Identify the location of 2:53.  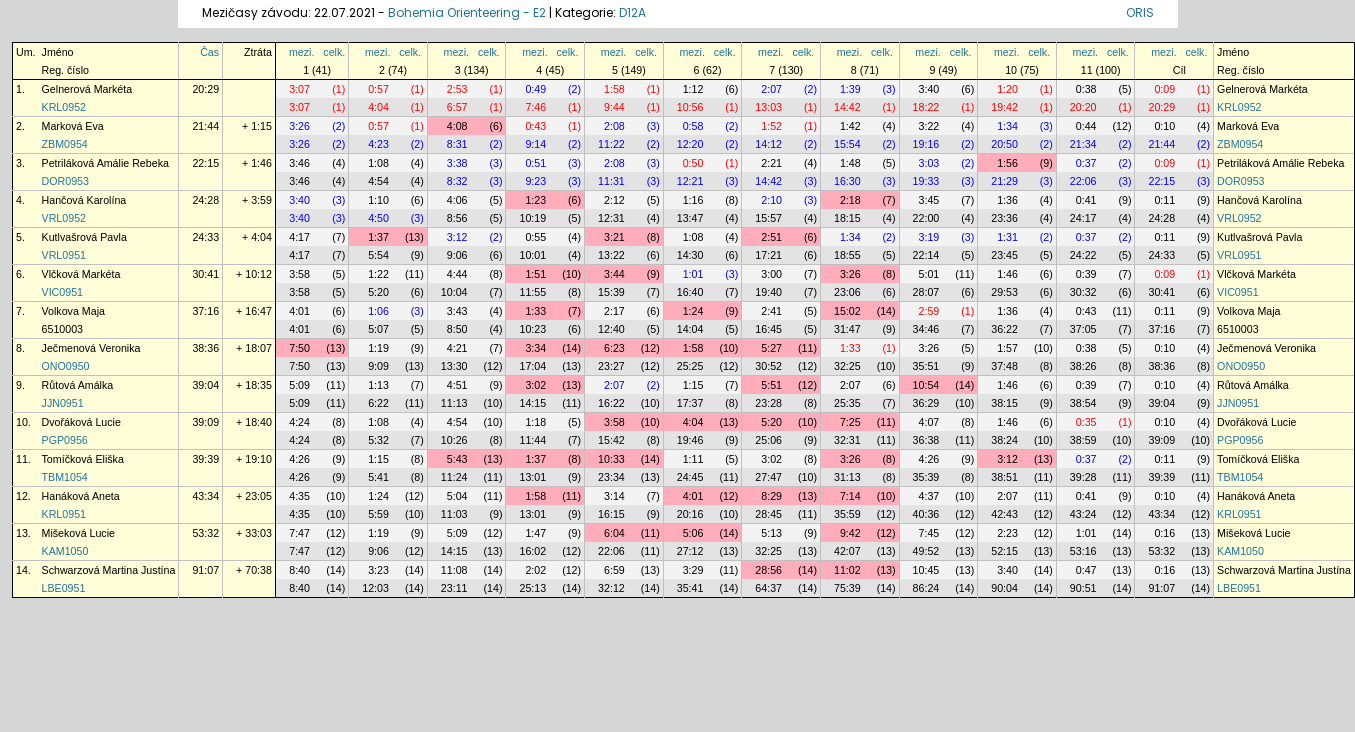
(457, 89).